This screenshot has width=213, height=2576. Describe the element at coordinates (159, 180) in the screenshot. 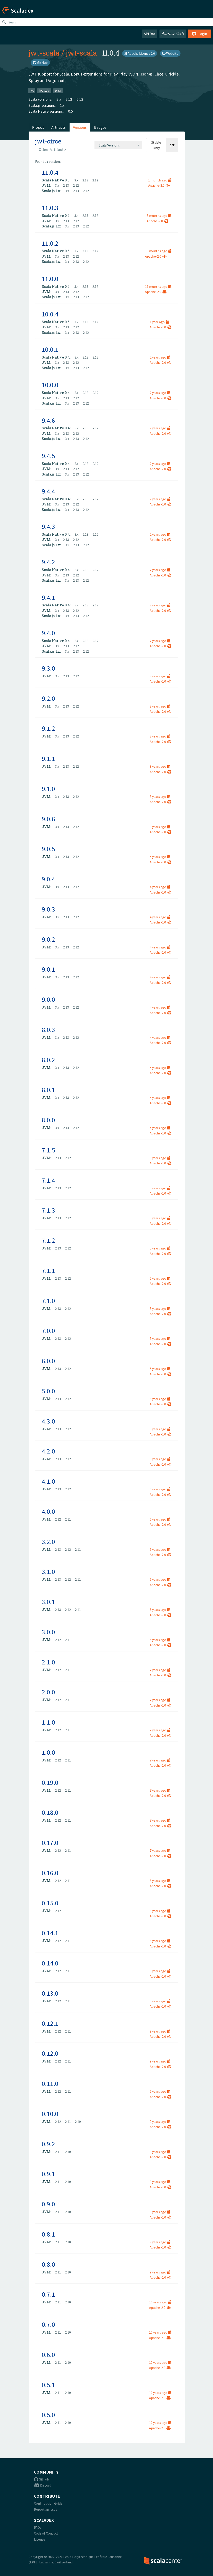

I see `1 month ago` at that location.